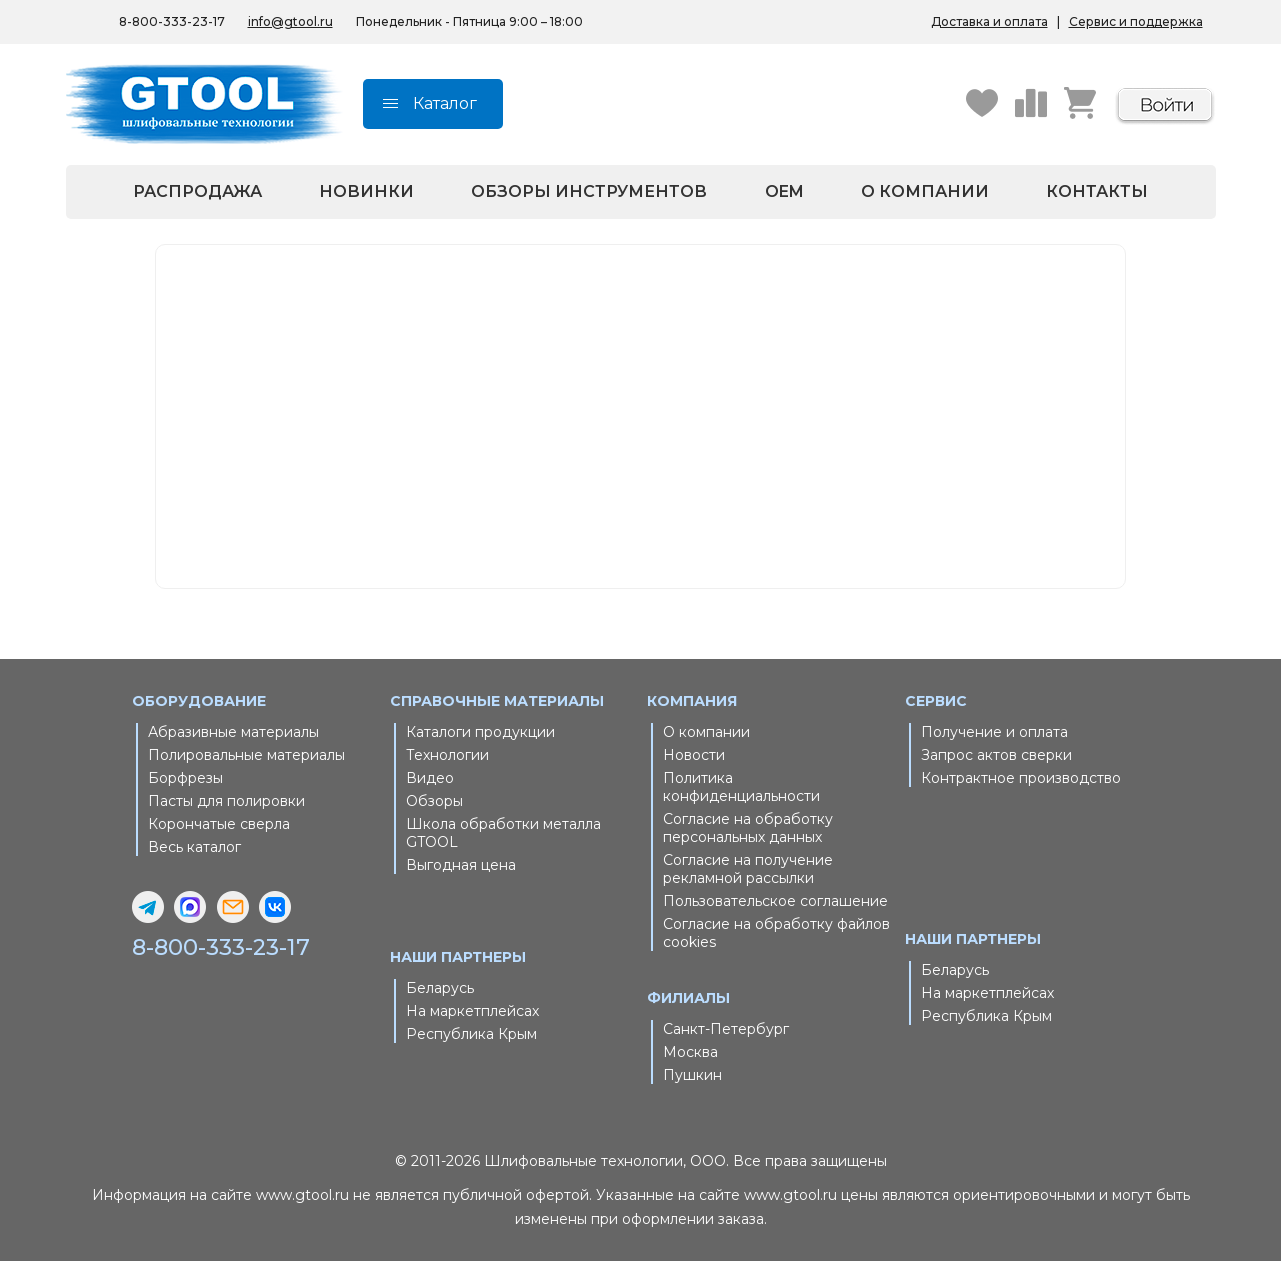  I want to click on Контакты, so click(1097, 191).